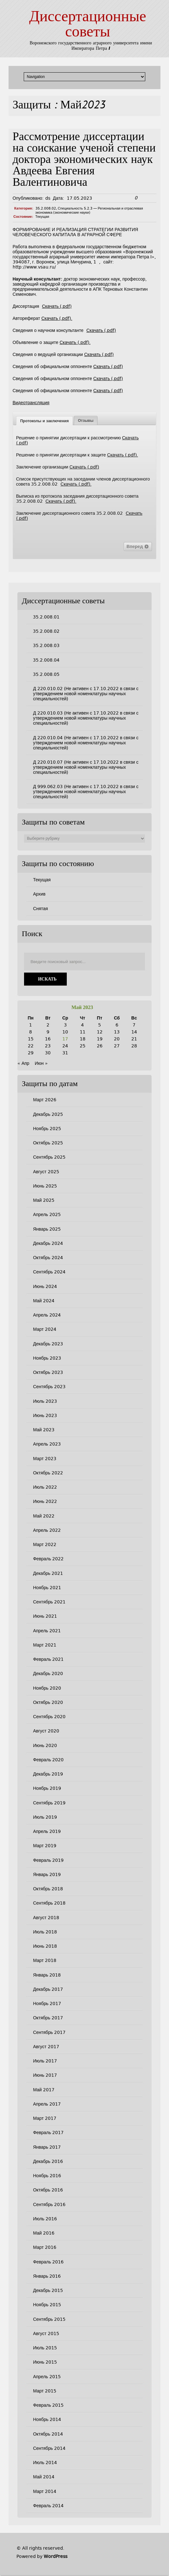 Image resolution: width=169 pixels, height=2576 pixels. I want to click on Сентябрь 2019, so click(49, 1802).